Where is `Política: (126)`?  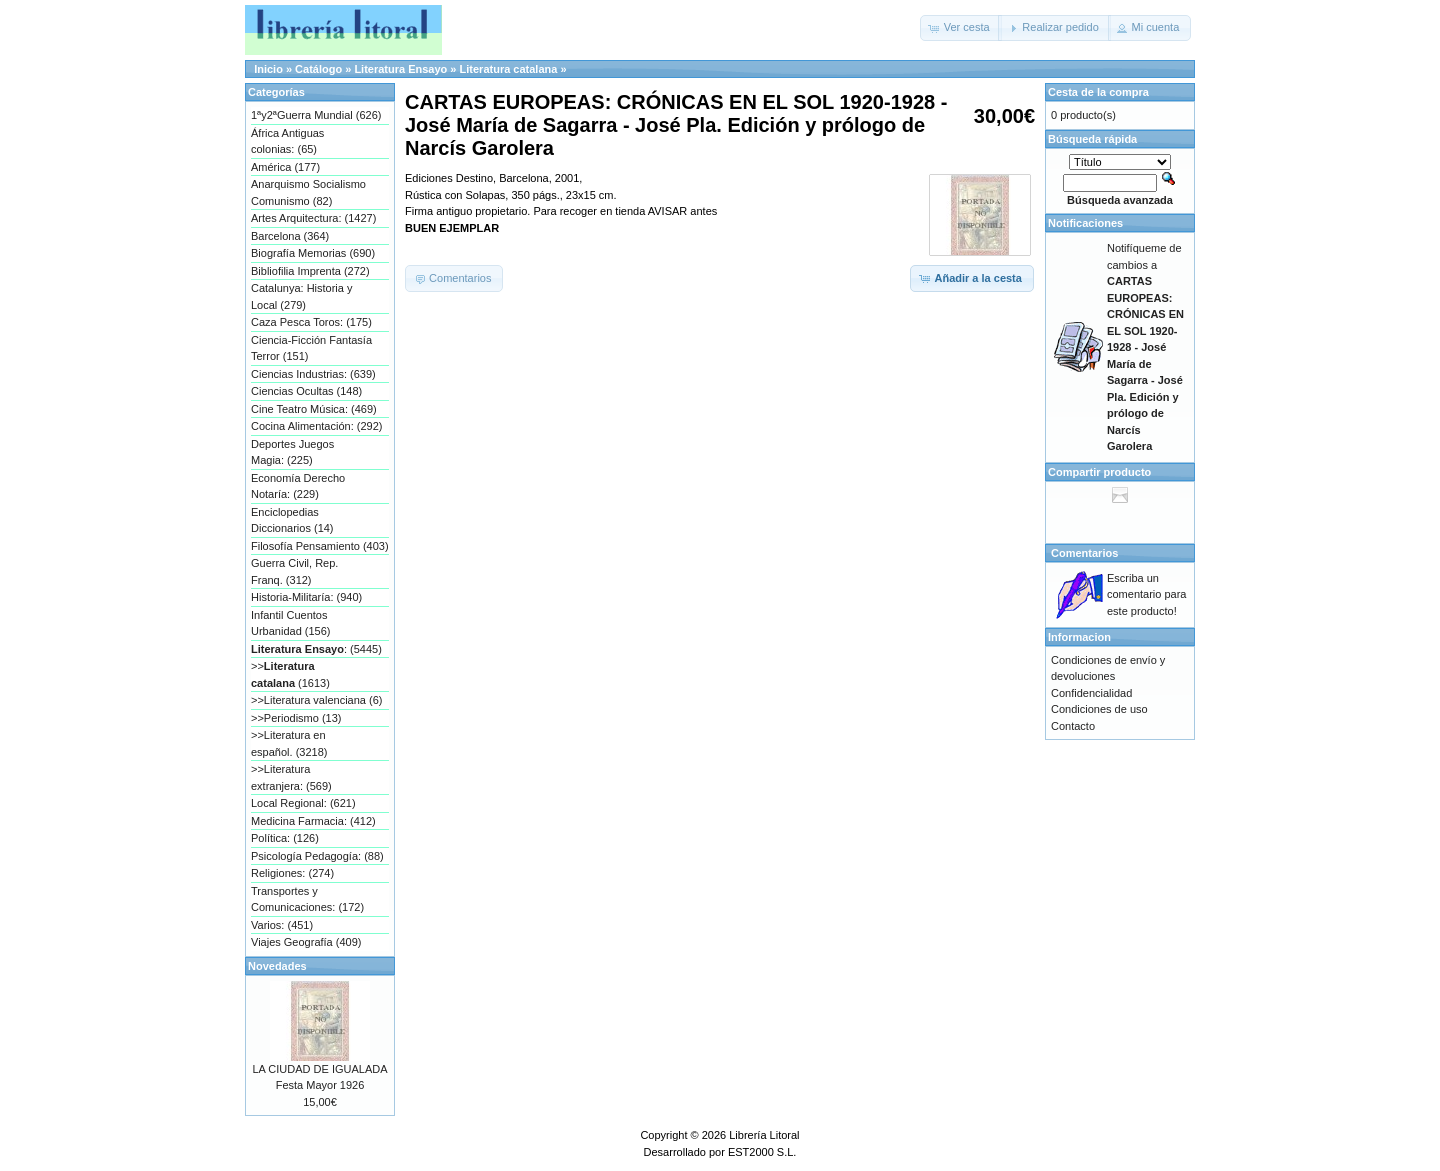 Política: (126) is located at coordinates (285, 838).